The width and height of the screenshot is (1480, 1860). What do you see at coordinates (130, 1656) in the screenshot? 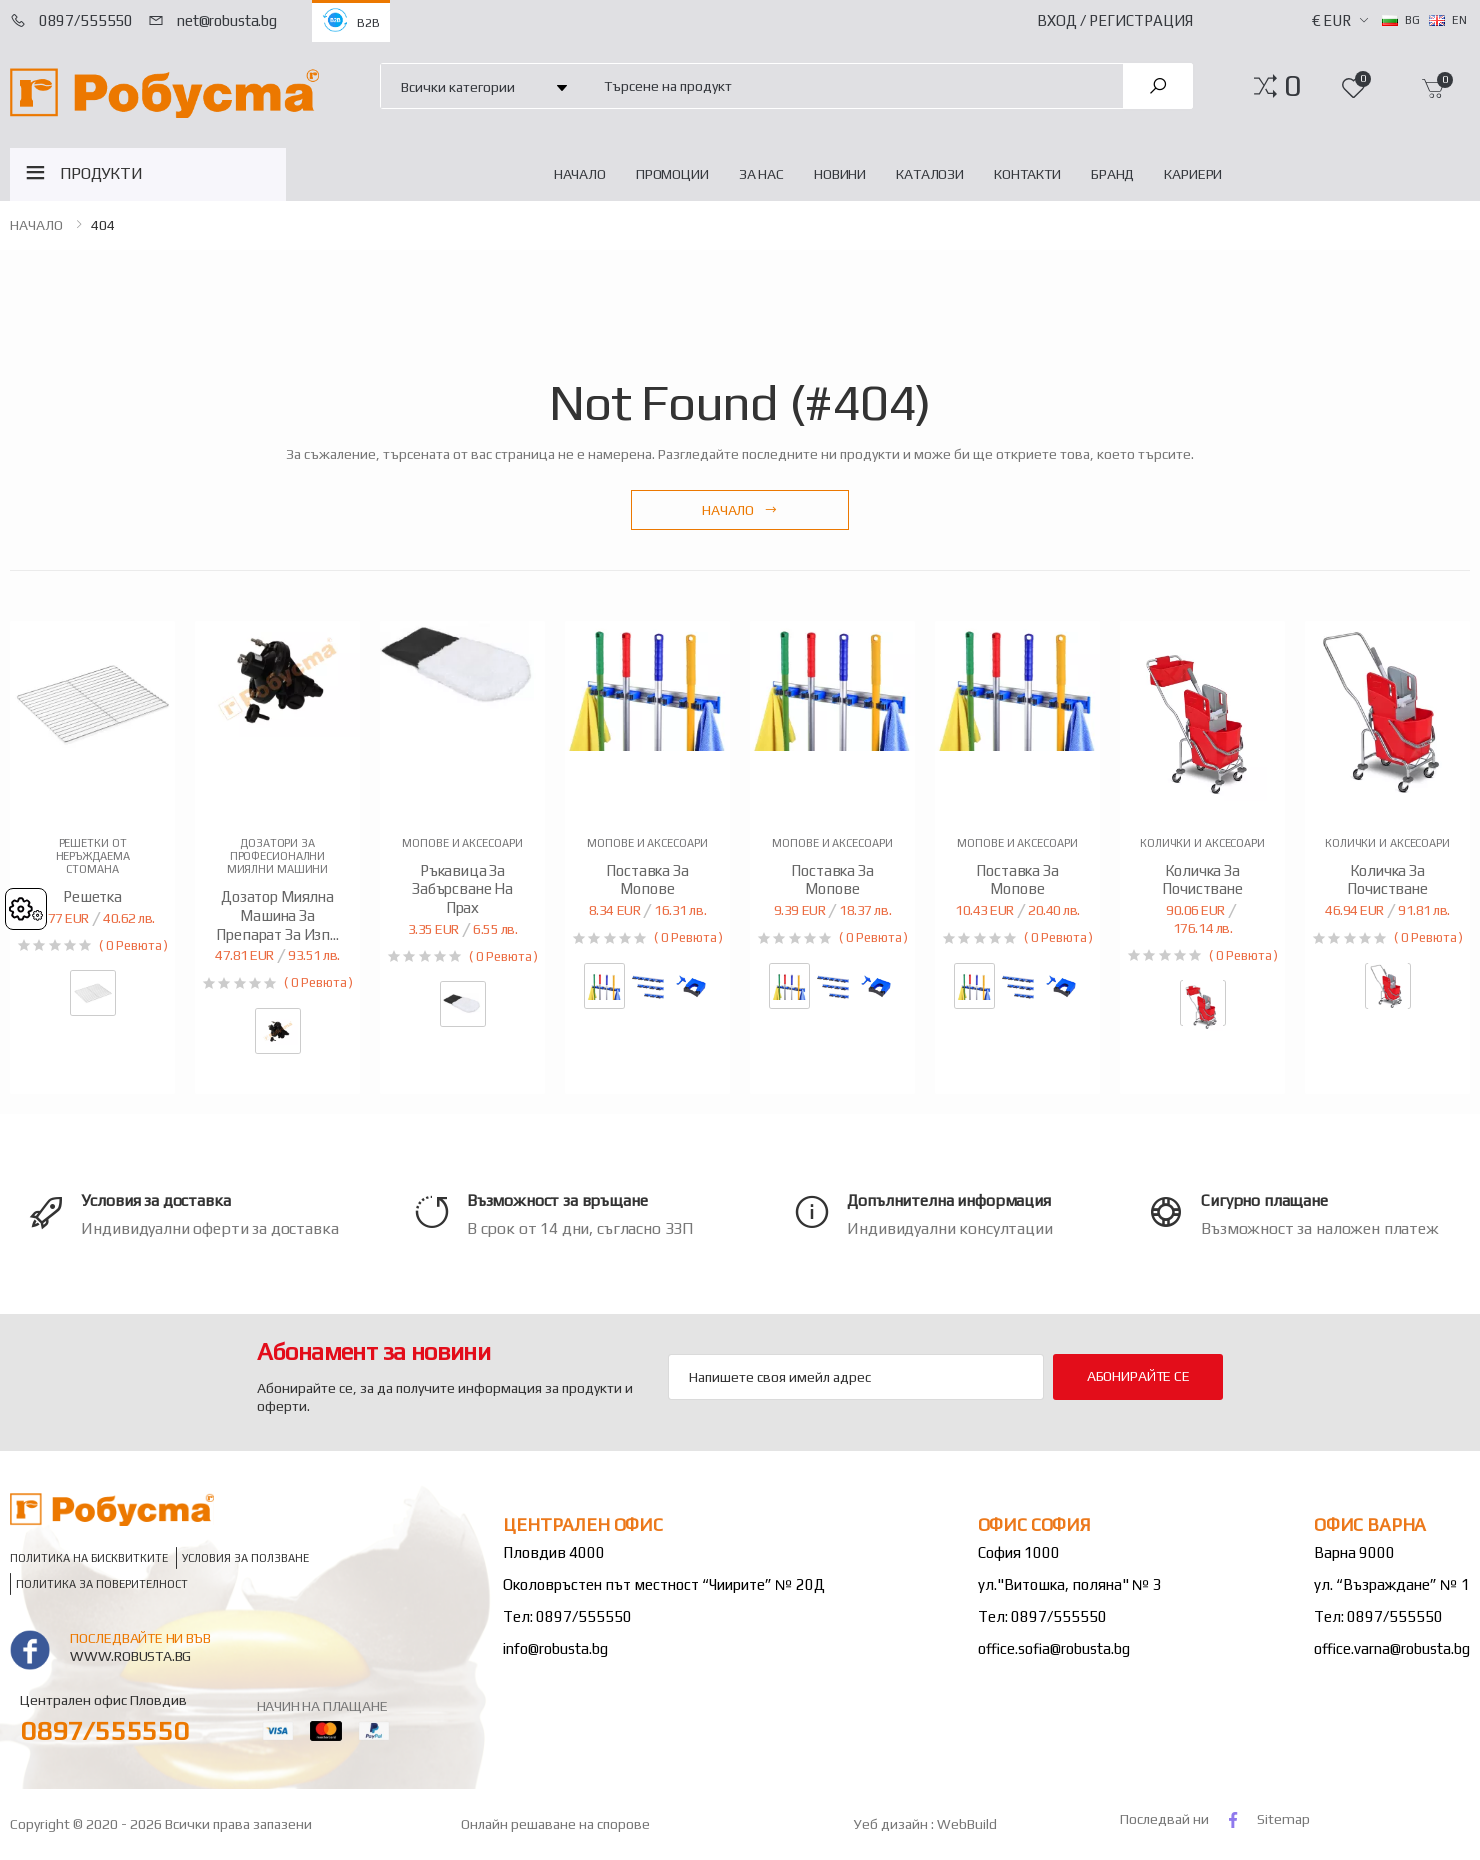
I see `www.robusta.bg` at bounding box center [130, 1656].